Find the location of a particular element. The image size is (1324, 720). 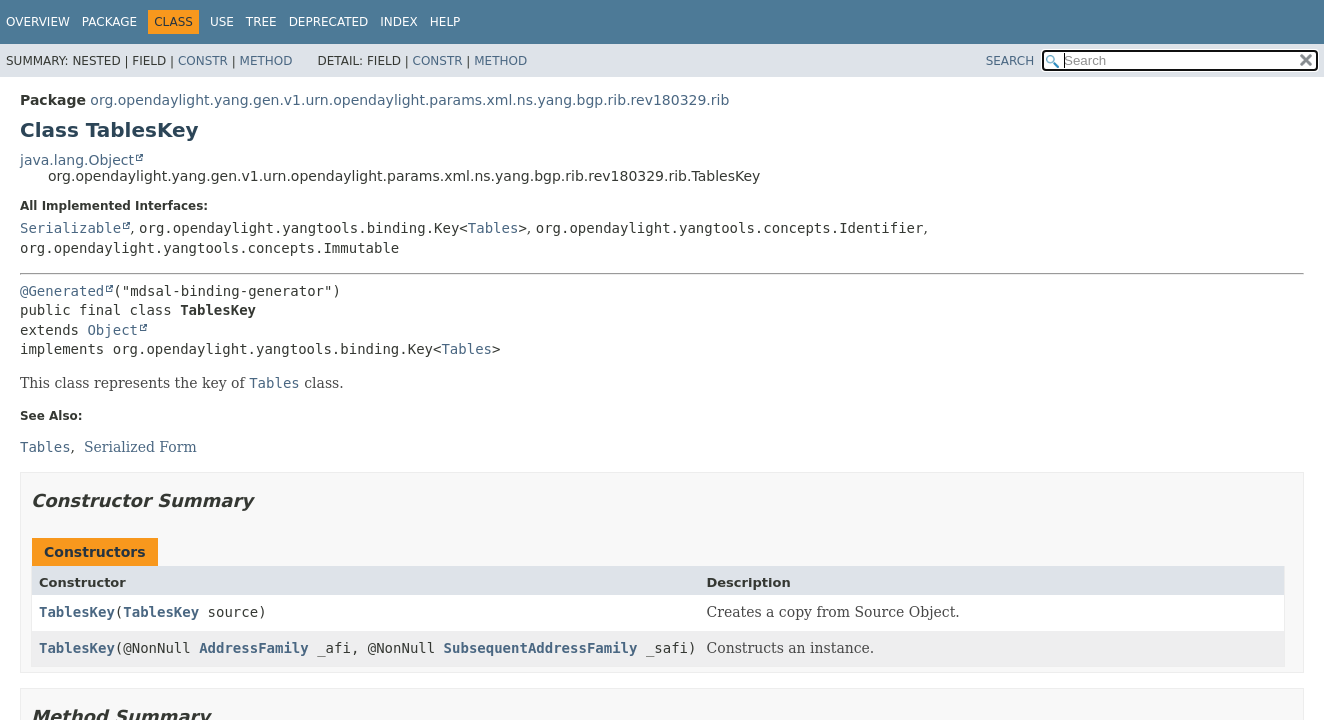

Tree is located at coordinates (261, 22).